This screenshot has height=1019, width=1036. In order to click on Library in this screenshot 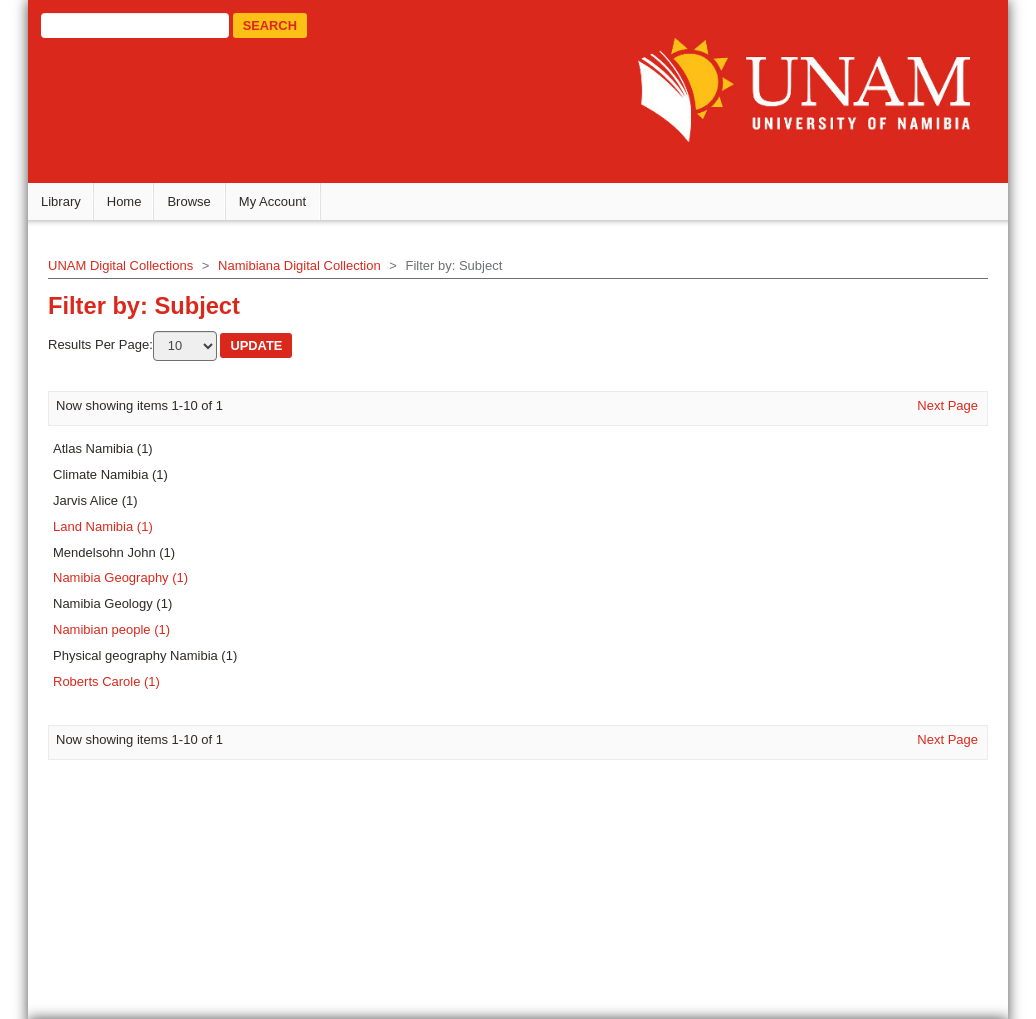, I will do `click(69, 205)`.